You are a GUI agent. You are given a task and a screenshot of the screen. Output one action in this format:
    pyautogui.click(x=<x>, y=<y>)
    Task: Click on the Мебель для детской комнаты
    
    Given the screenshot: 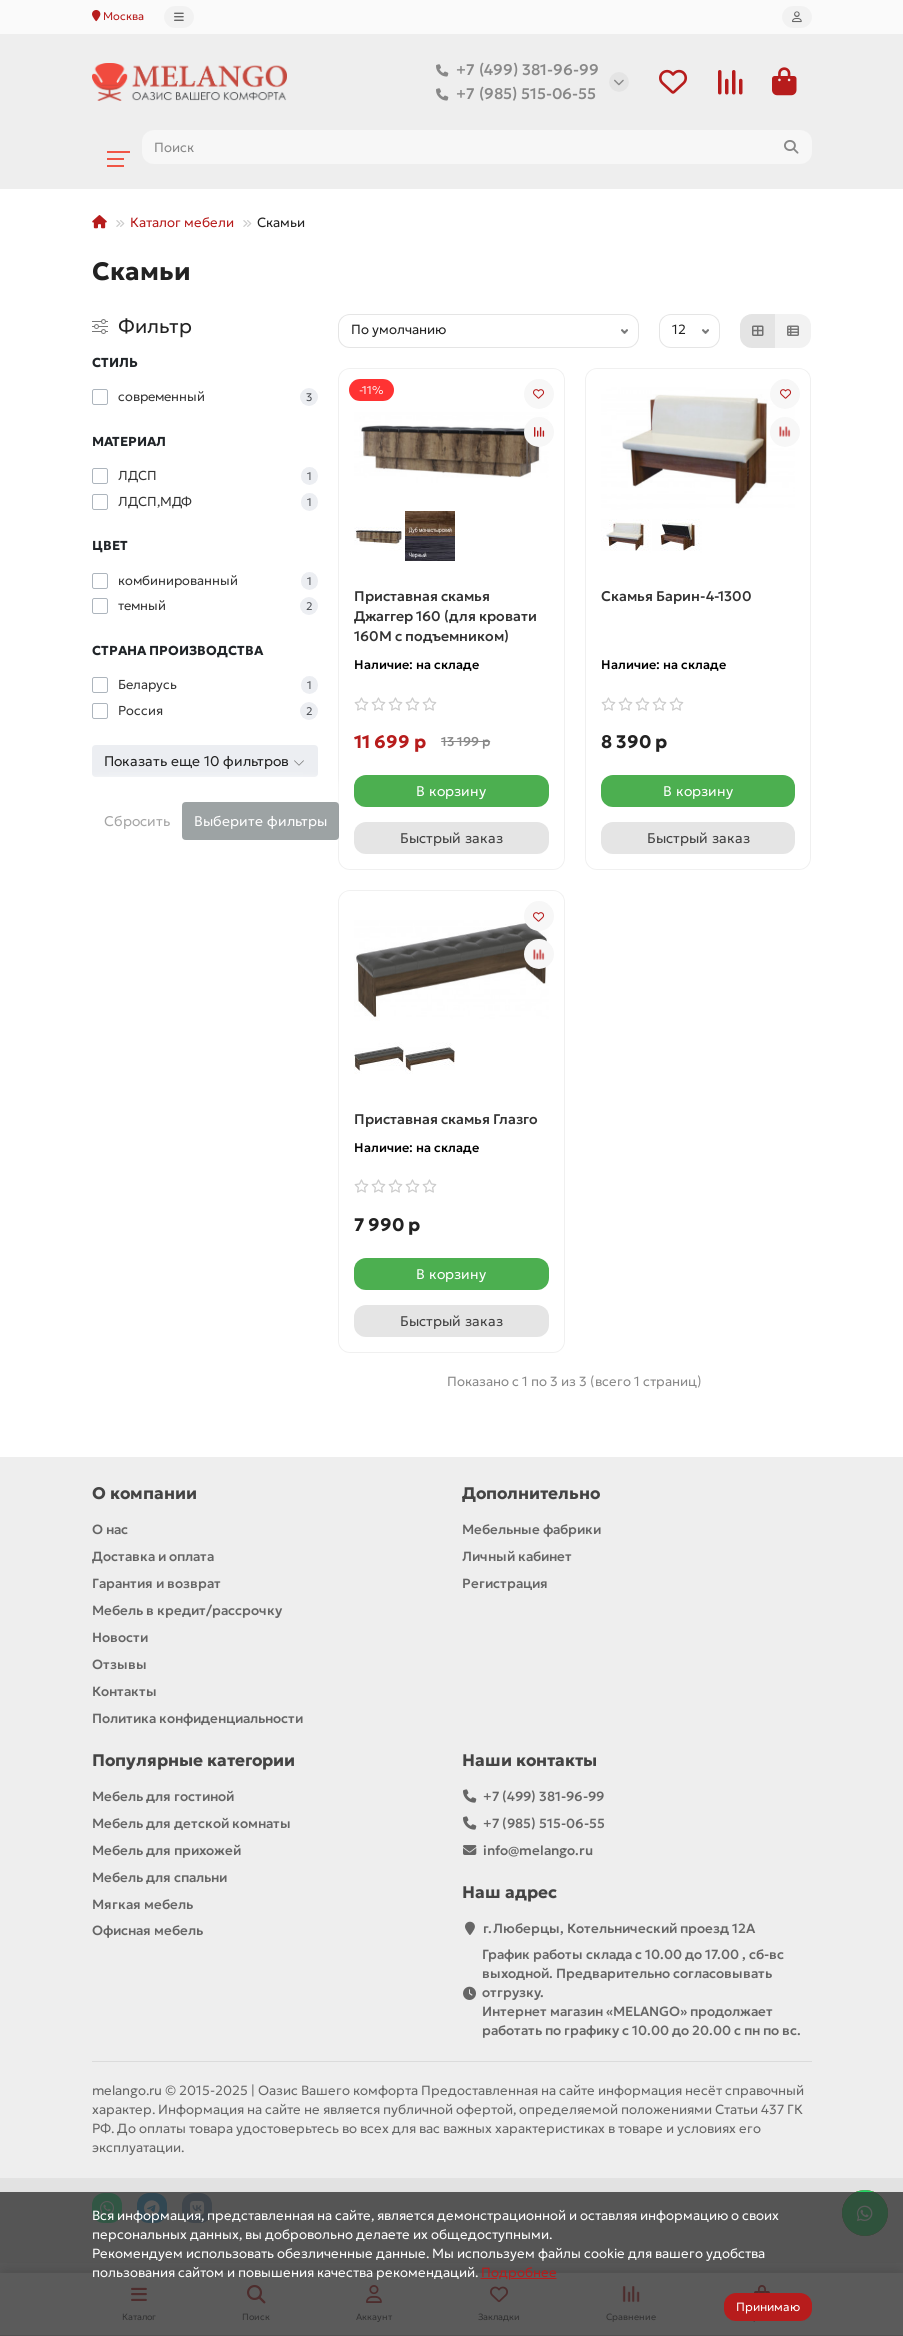 What is the action you would take?
    pyautogui.click(x=191, y=1823)
    